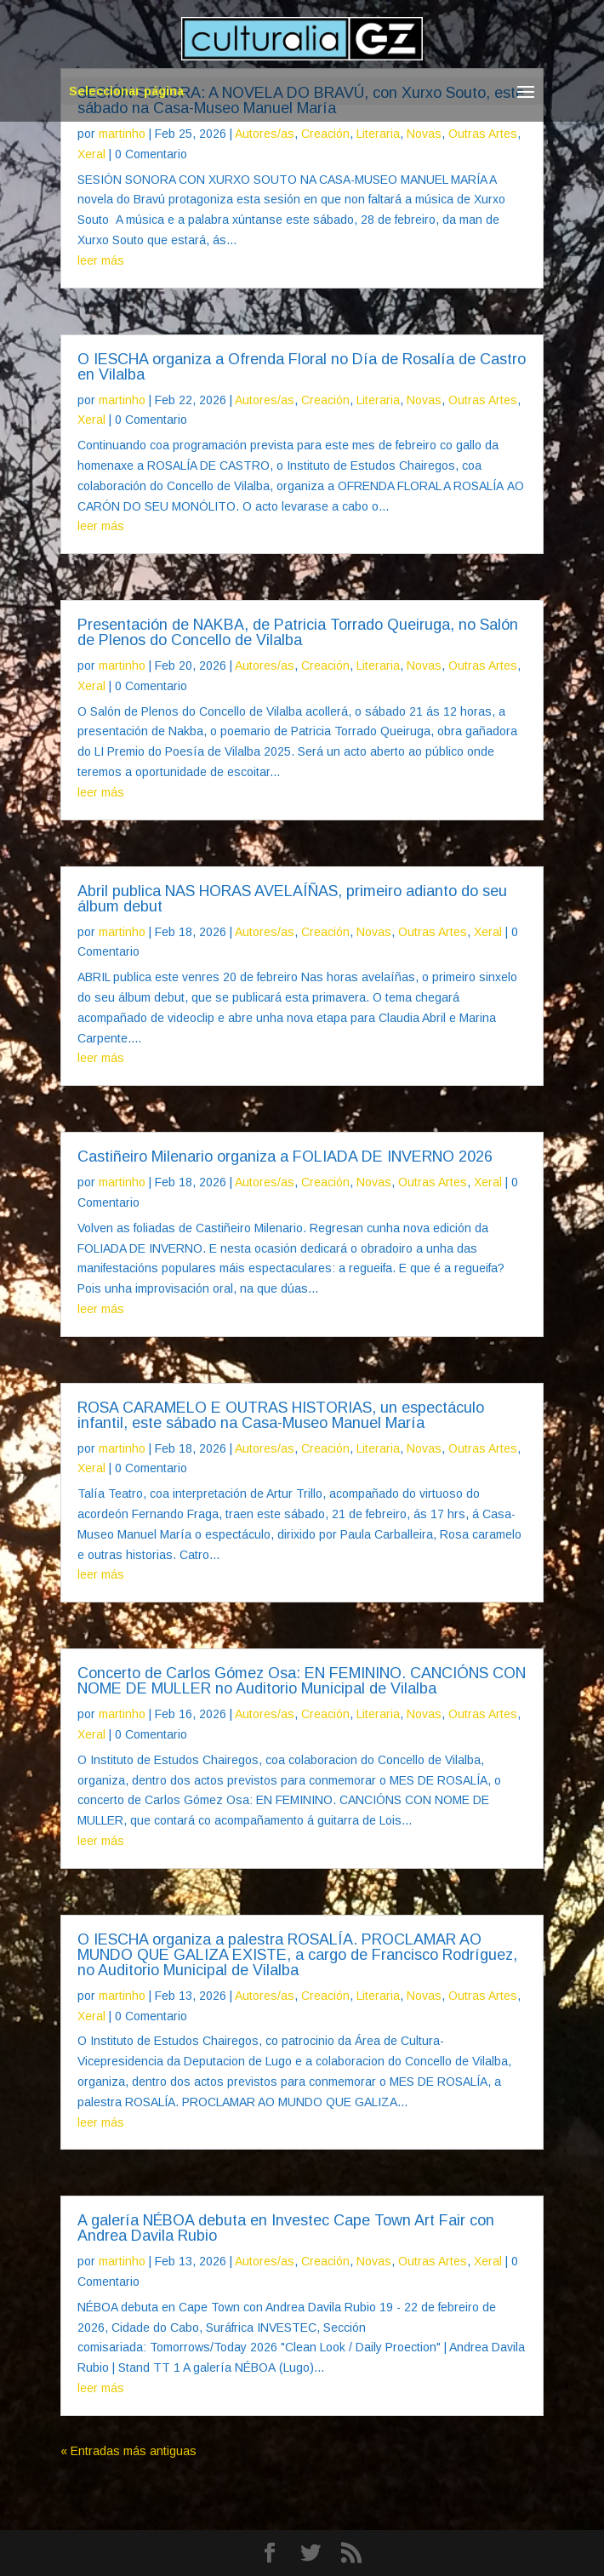  Describe the element at coordinates (128, 2451) in the screenshot. I see `« Entradas más antiguas` at that location.